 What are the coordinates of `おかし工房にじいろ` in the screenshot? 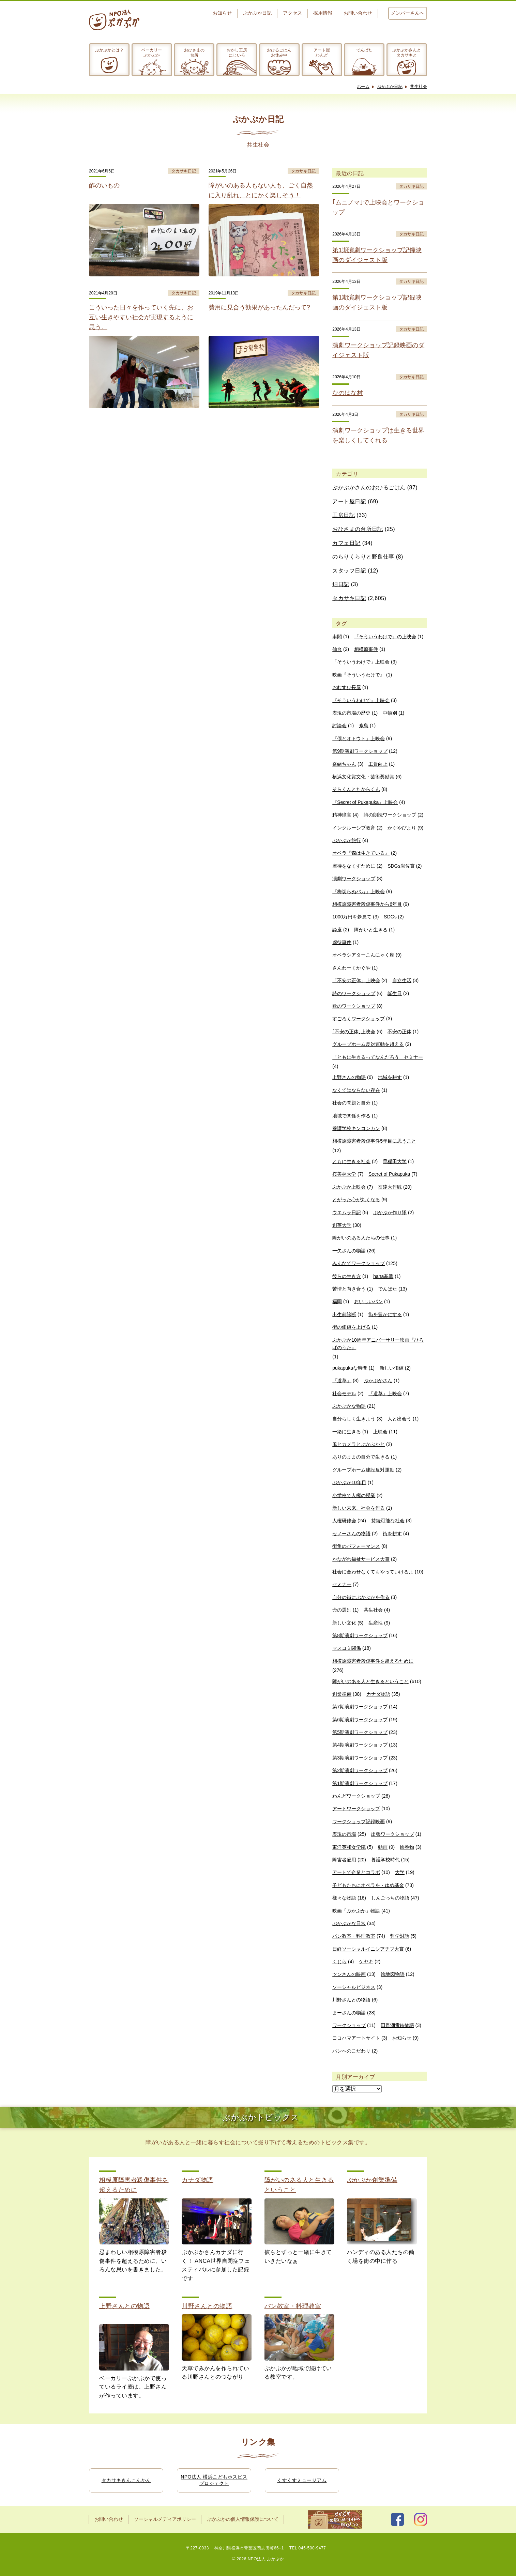 It's located at (237, 52).